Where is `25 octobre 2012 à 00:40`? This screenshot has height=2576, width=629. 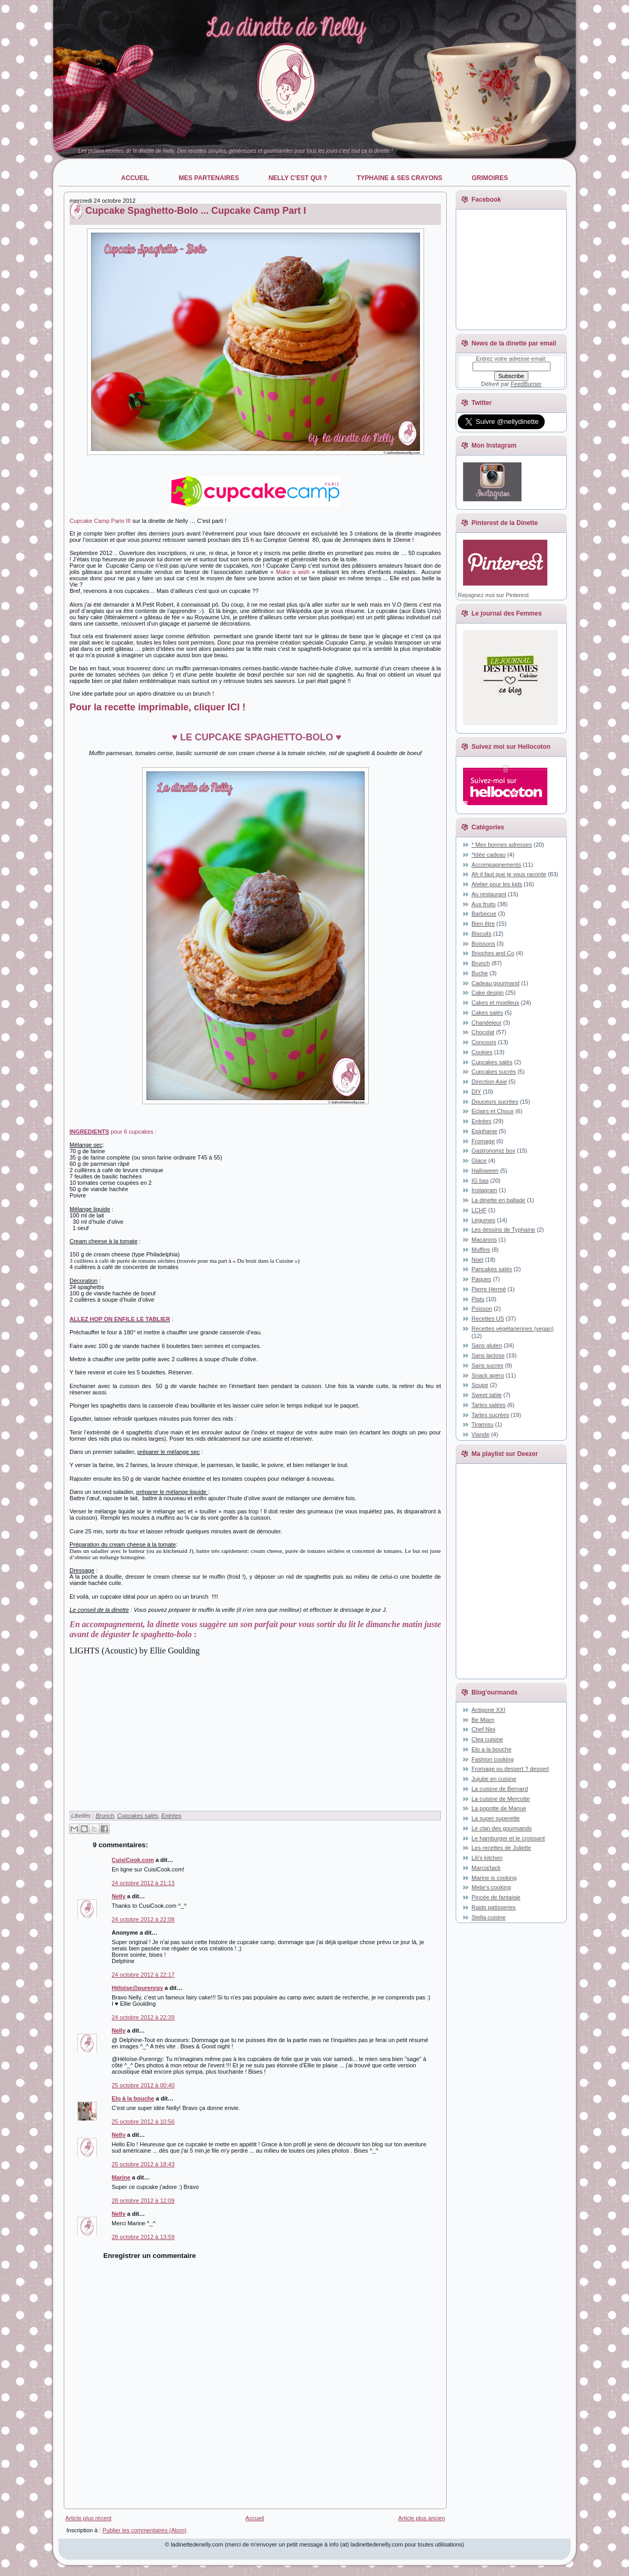
25 octobre 2012 à 00:40 is located at coordinates (143, 2085).